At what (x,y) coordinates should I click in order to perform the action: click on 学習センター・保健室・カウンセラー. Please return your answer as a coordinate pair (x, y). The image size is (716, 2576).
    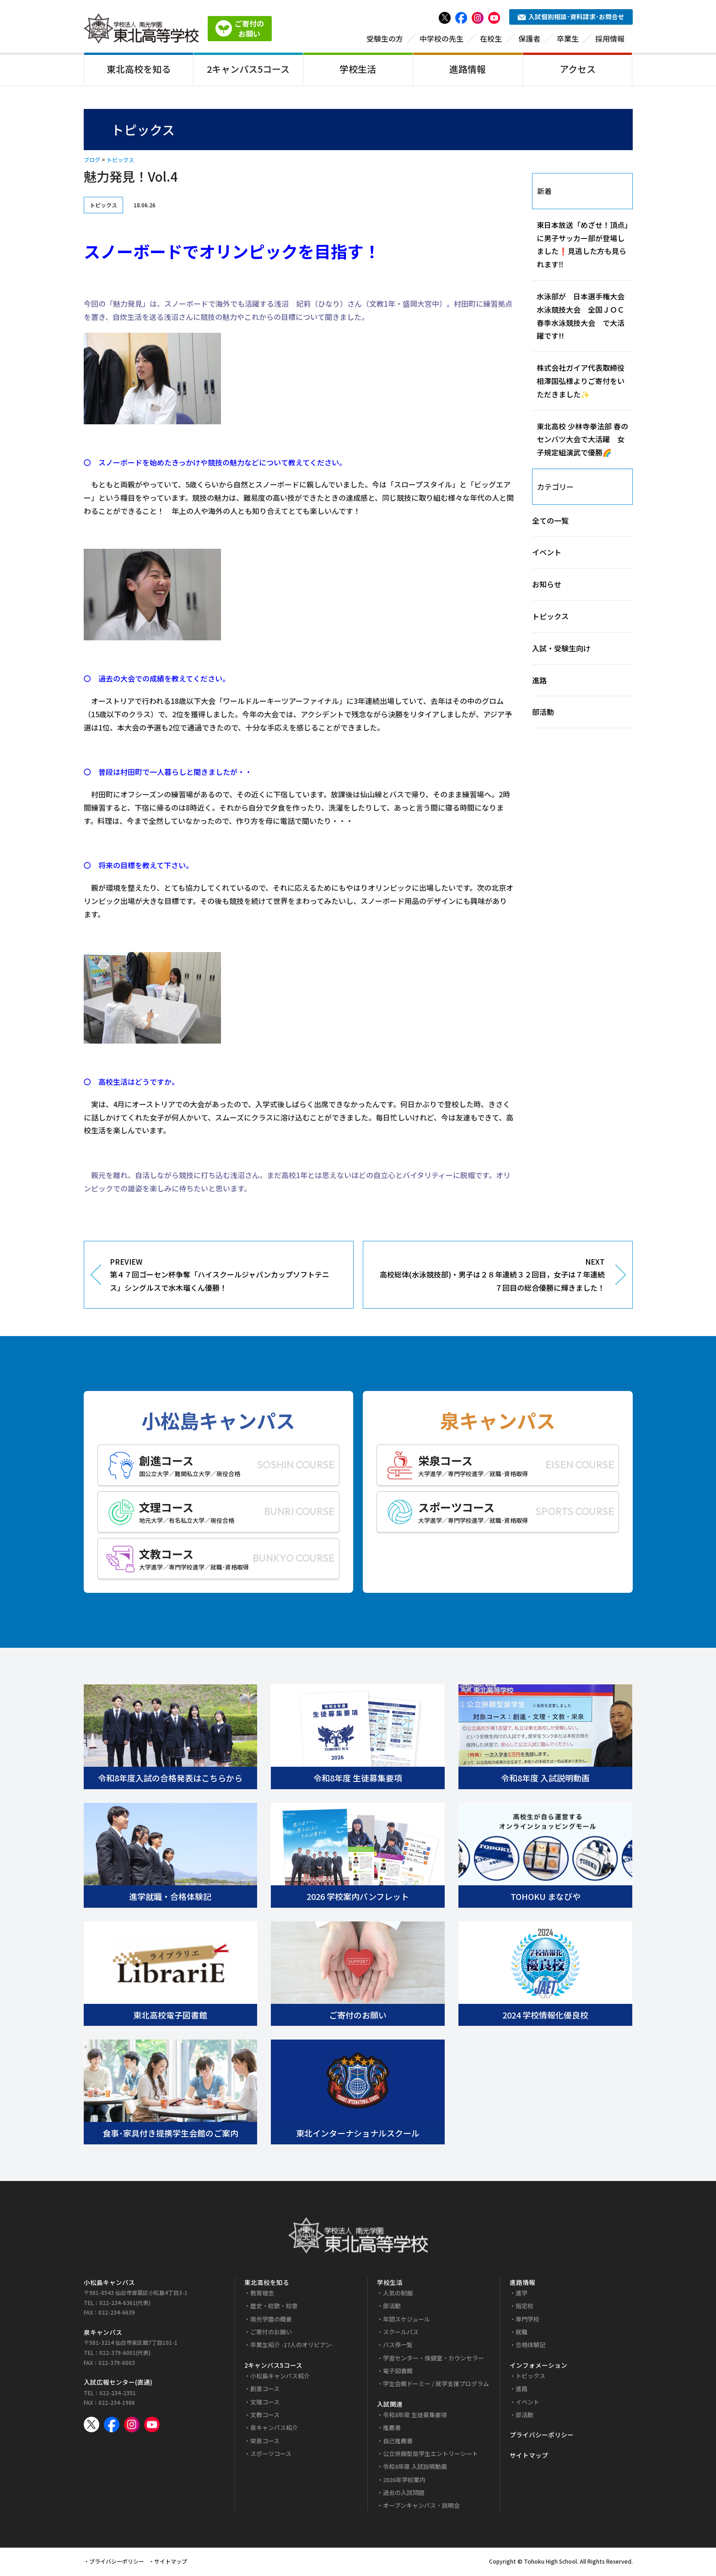
    Looking at the image, I should click on (433, 2359).